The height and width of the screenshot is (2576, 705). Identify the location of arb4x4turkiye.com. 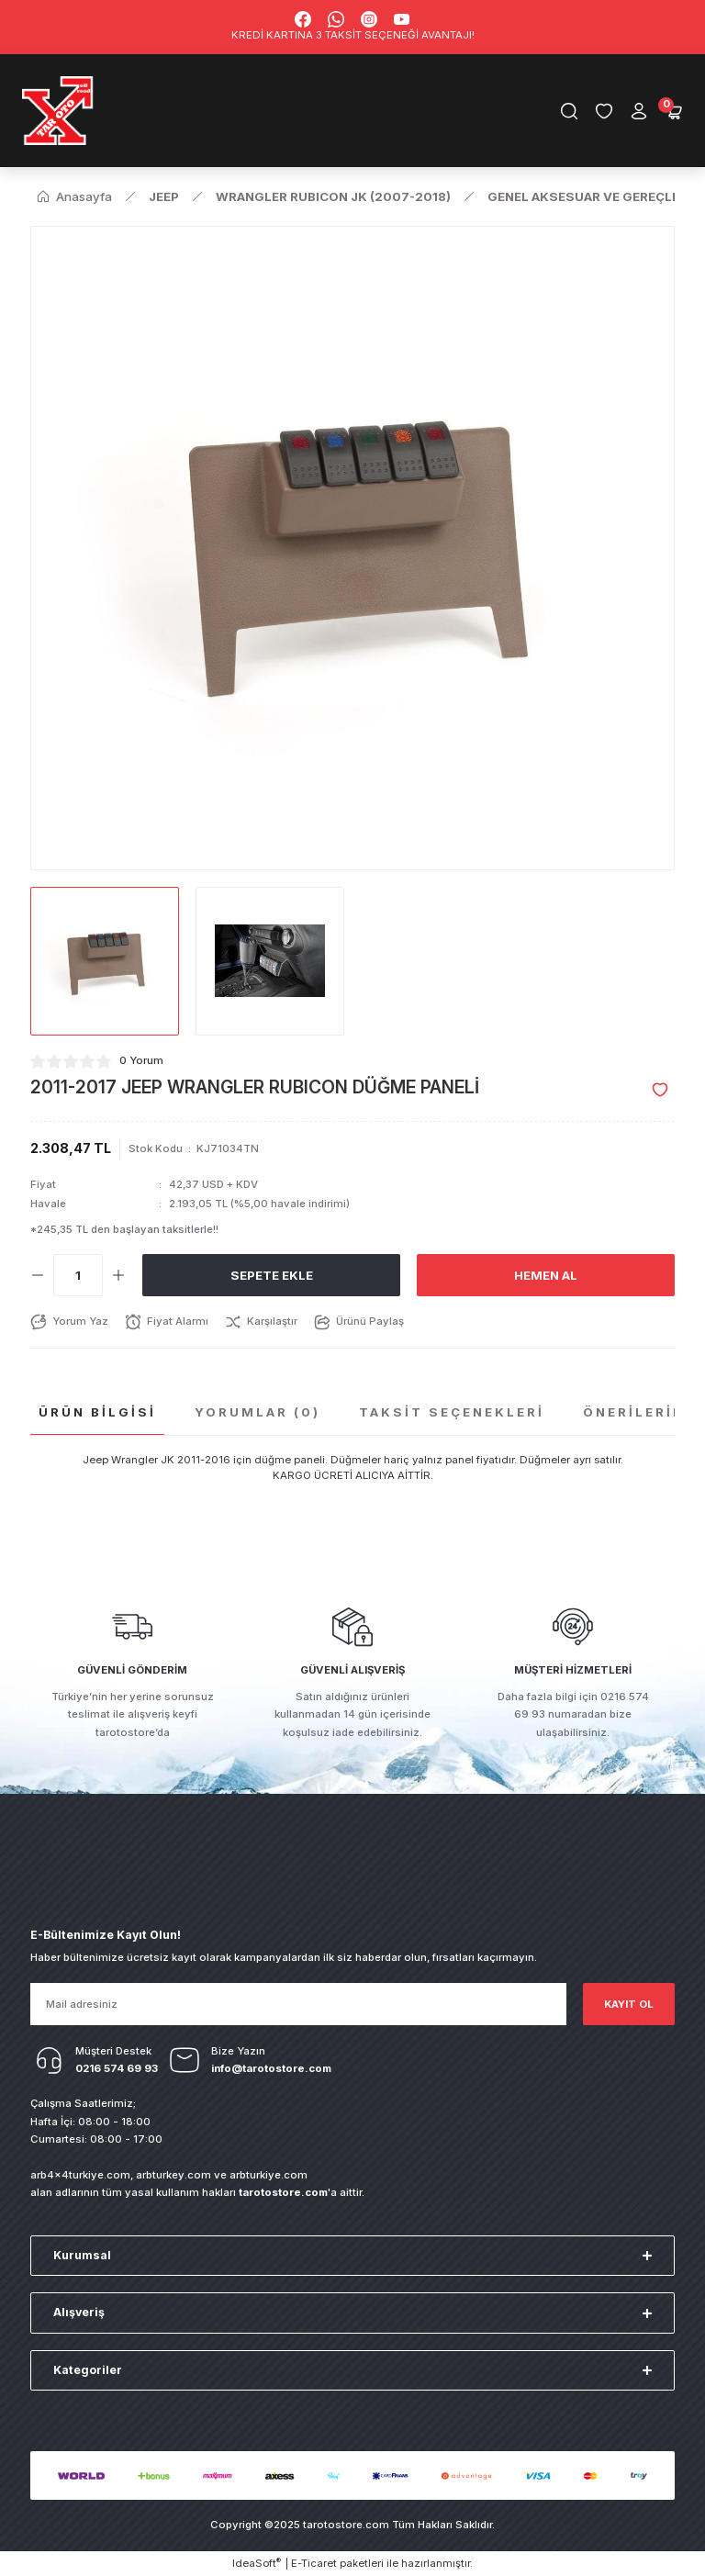
(80, 2174).